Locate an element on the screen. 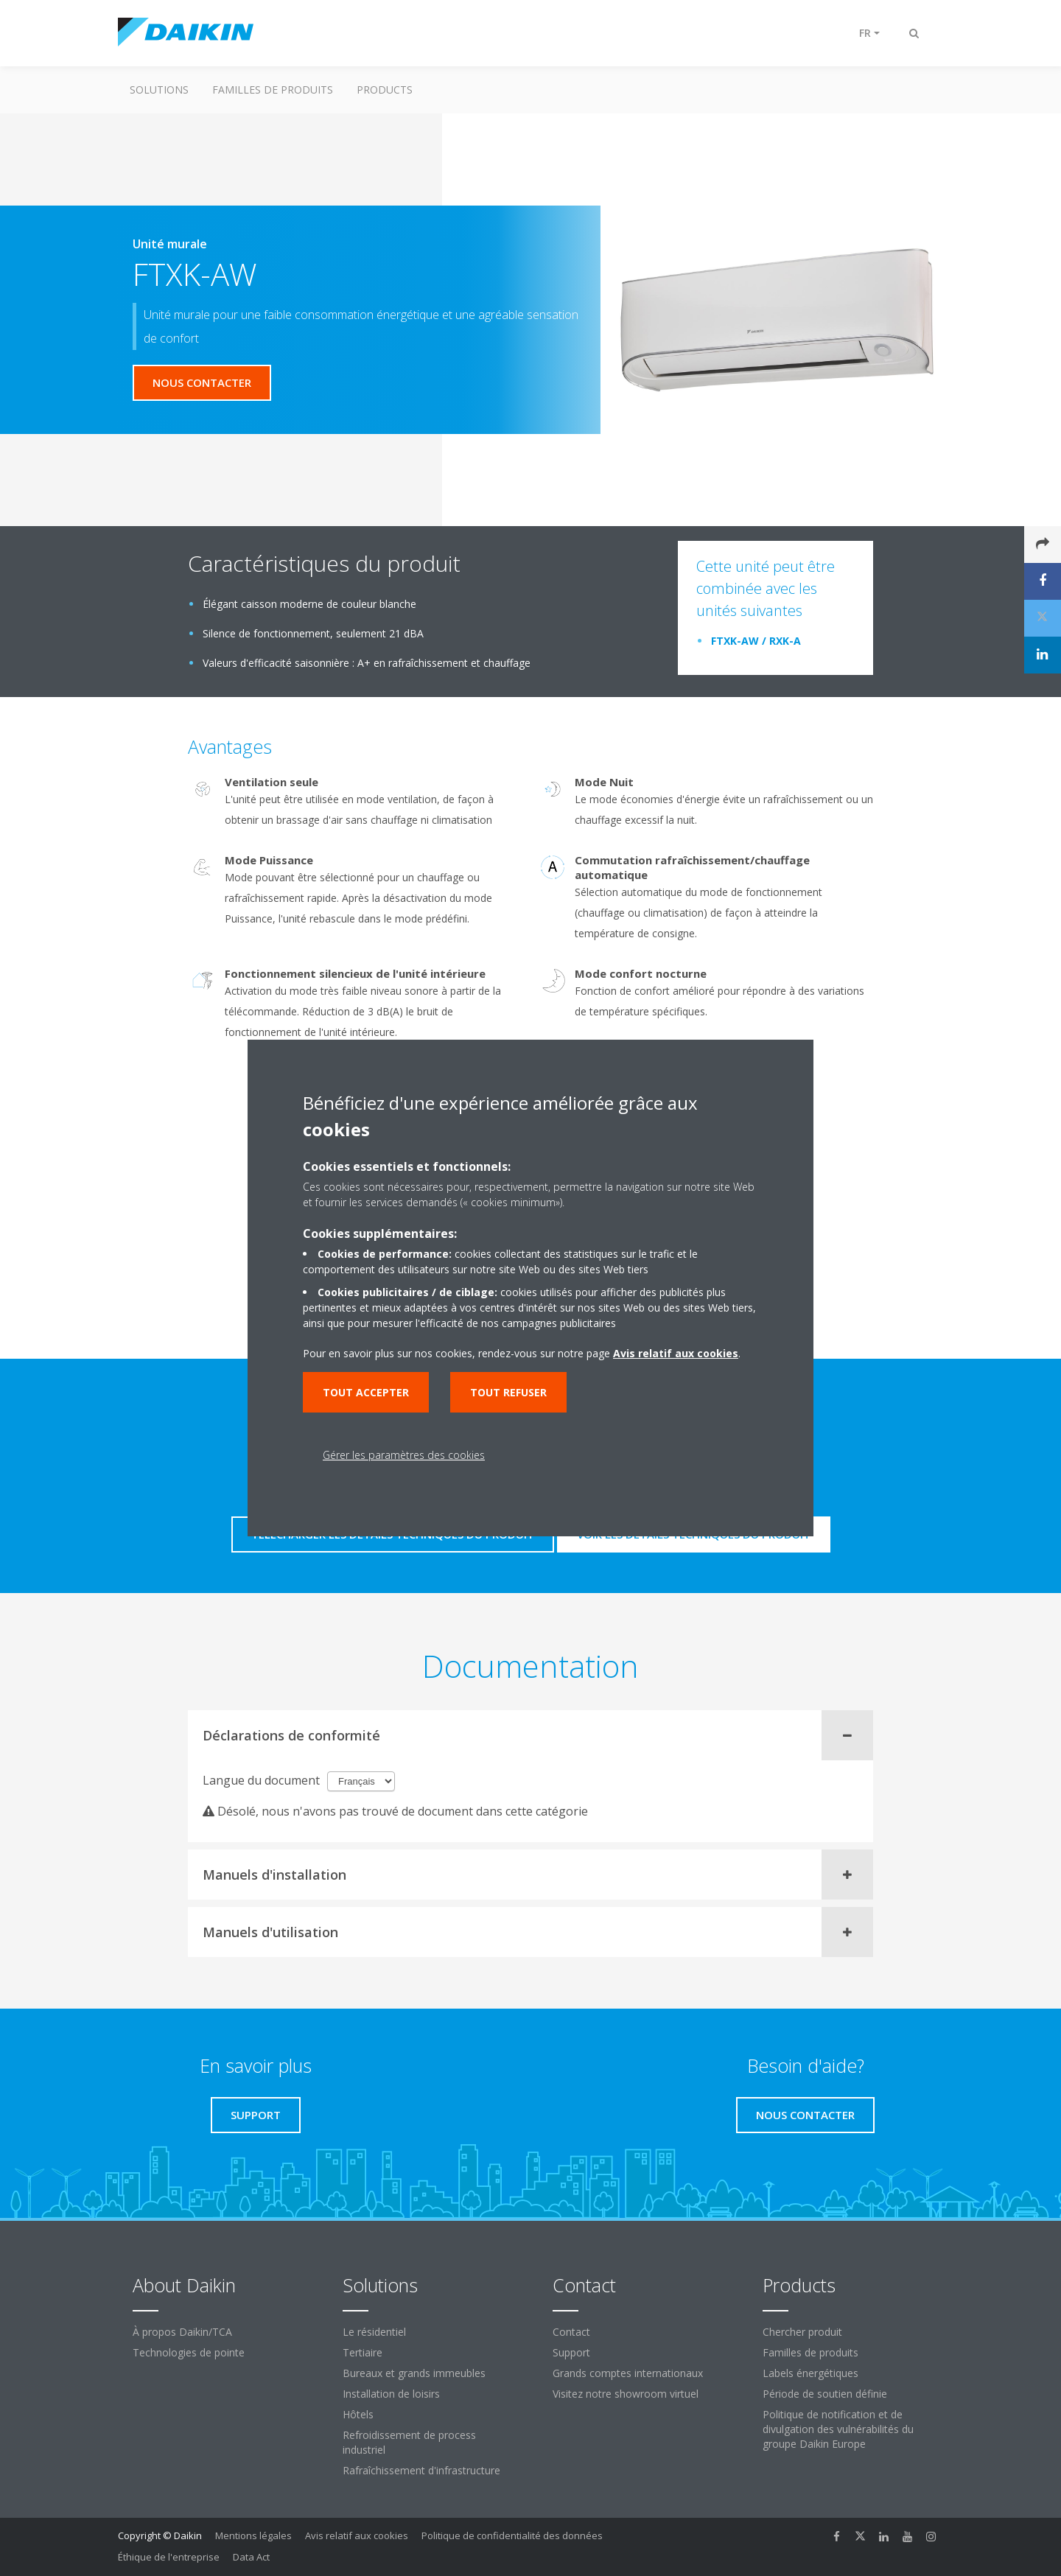  Visitez notre showroom virtuel is located at coordinates (625, 2394).